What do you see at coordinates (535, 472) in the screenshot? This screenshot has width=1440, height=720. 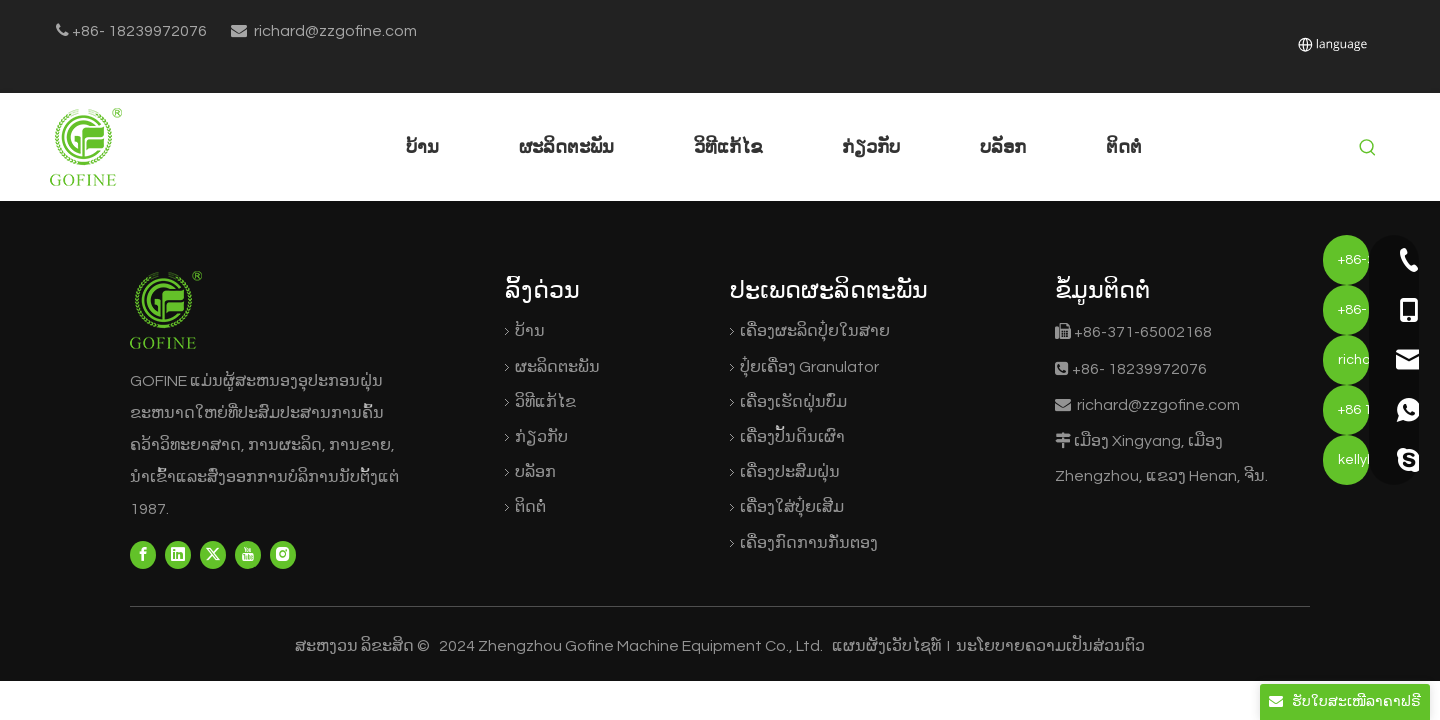 I see `ບລັອກ` at bounding box center [535, 472].